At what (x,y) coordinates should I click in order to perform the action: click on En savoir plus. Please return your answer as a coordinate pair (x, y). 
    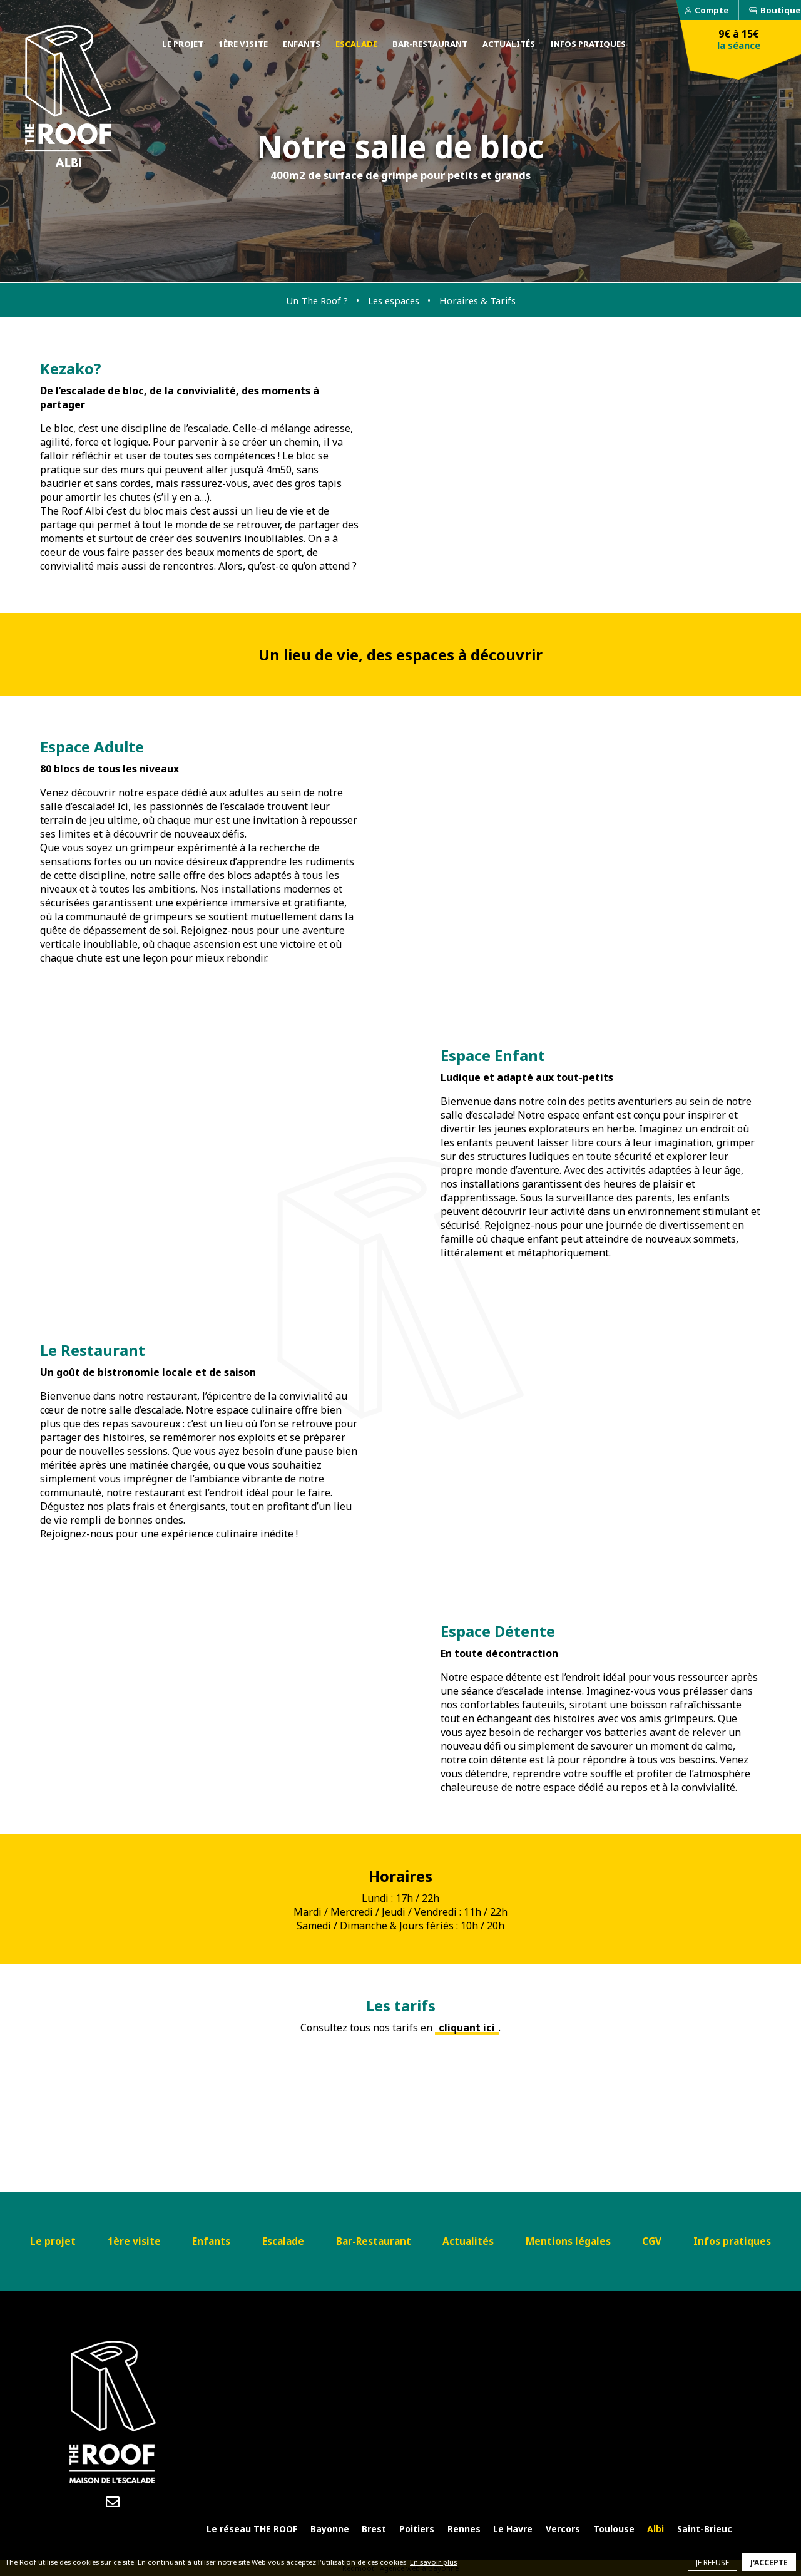
    Looking at the image, I should click on (433, 2562).